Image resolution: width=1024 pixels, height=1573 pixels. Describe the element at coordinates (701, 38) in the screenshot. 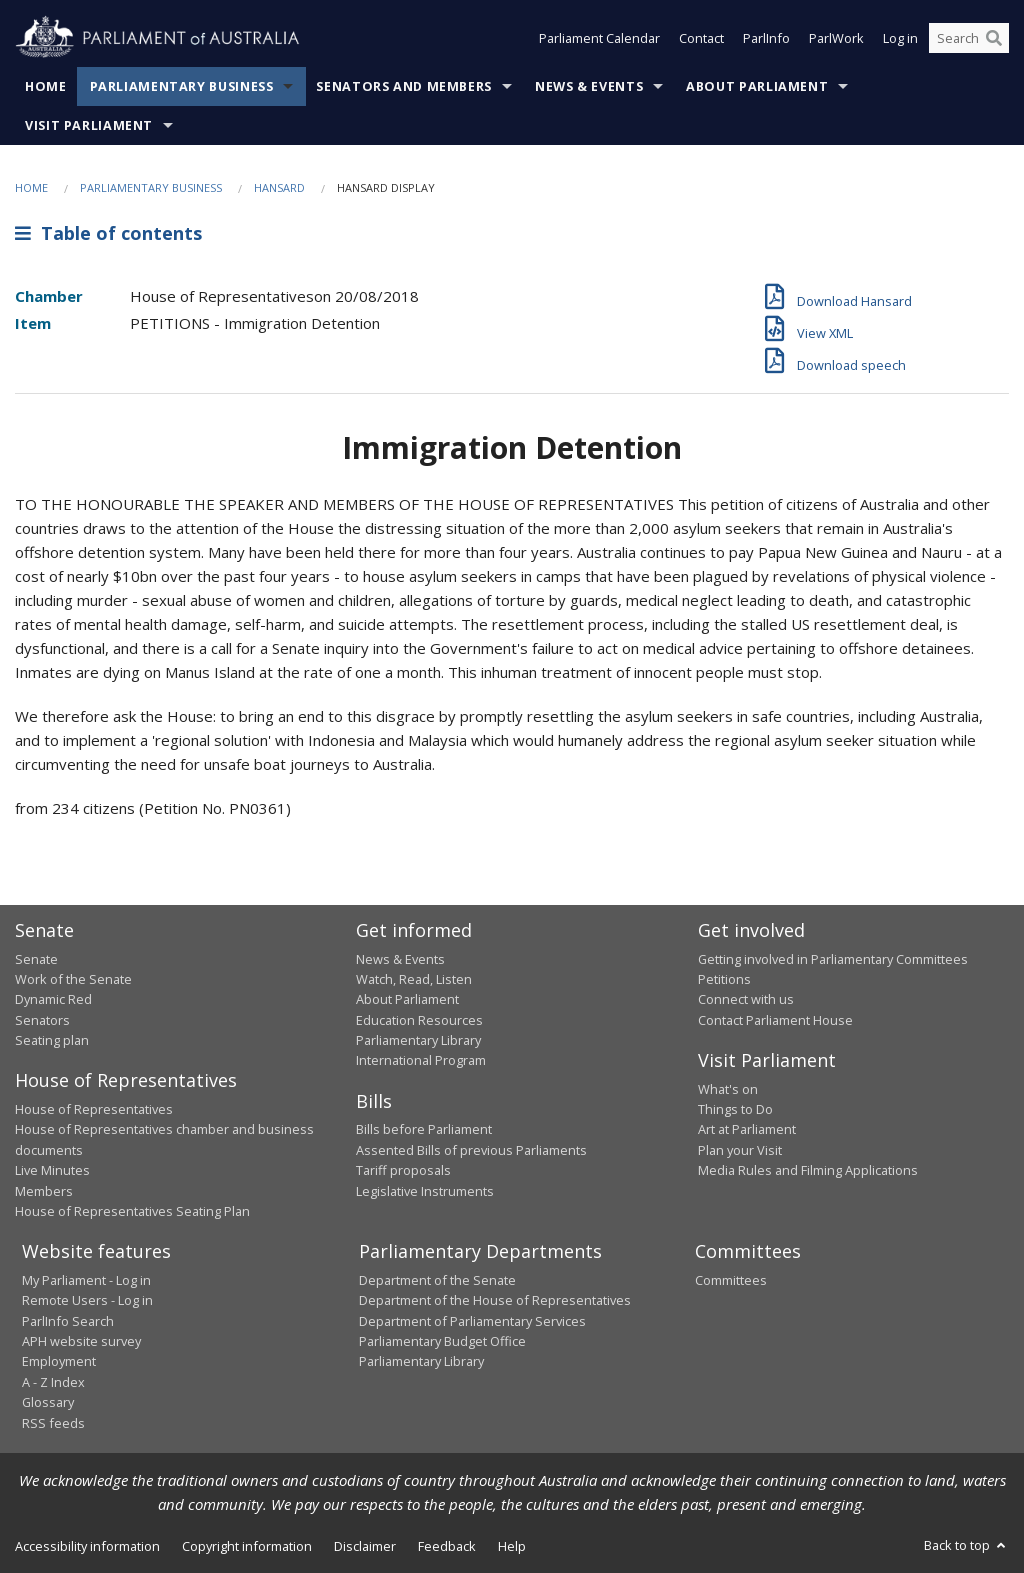

I see `Contact` at that location.